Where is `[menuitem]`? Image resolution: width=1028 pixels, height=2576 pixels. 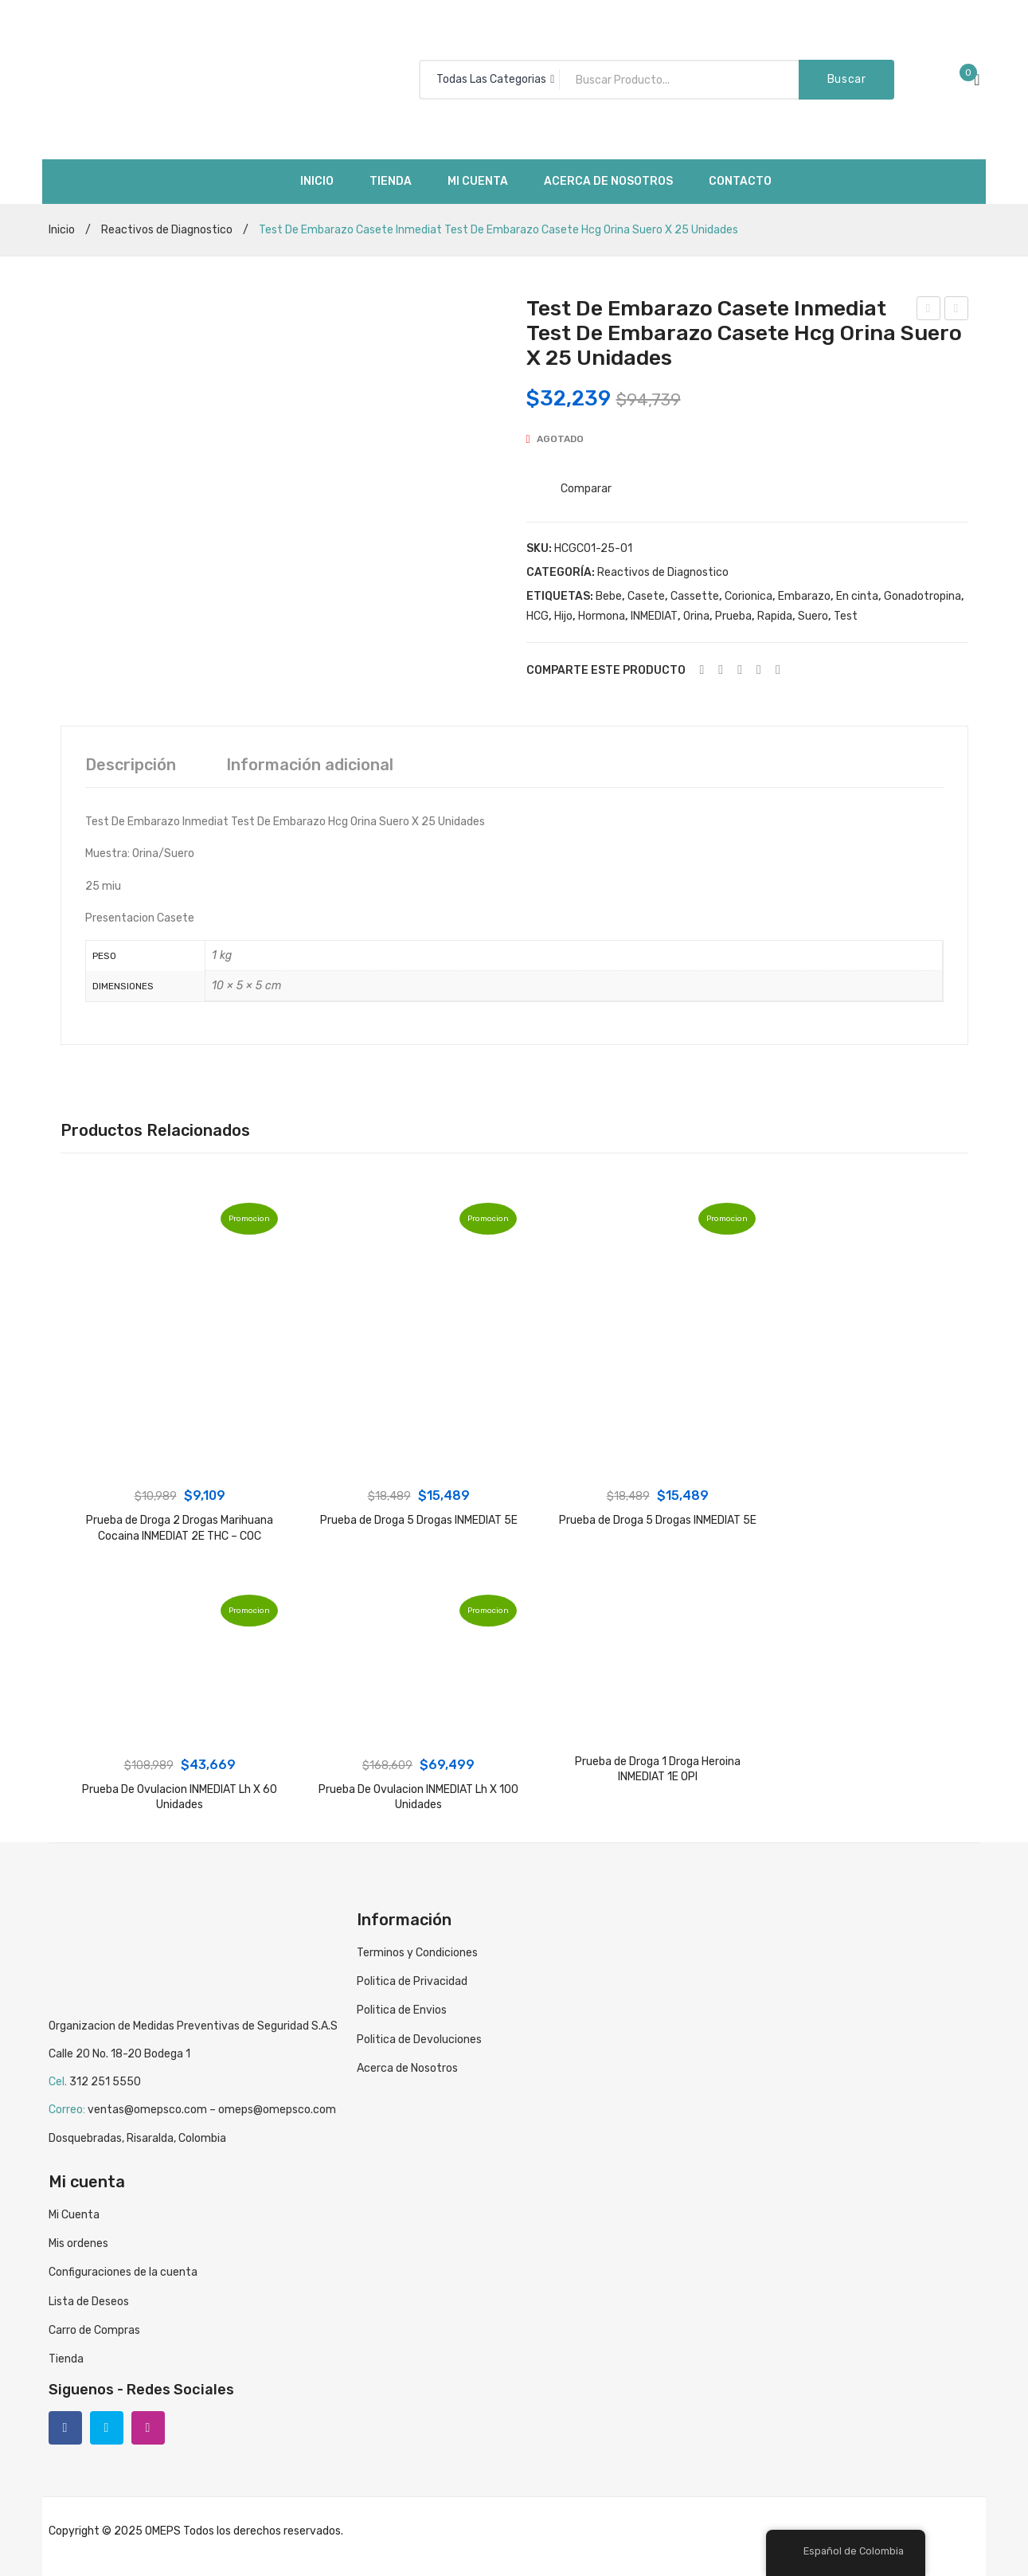
[menuitem] is located at coordinates (317, 182).